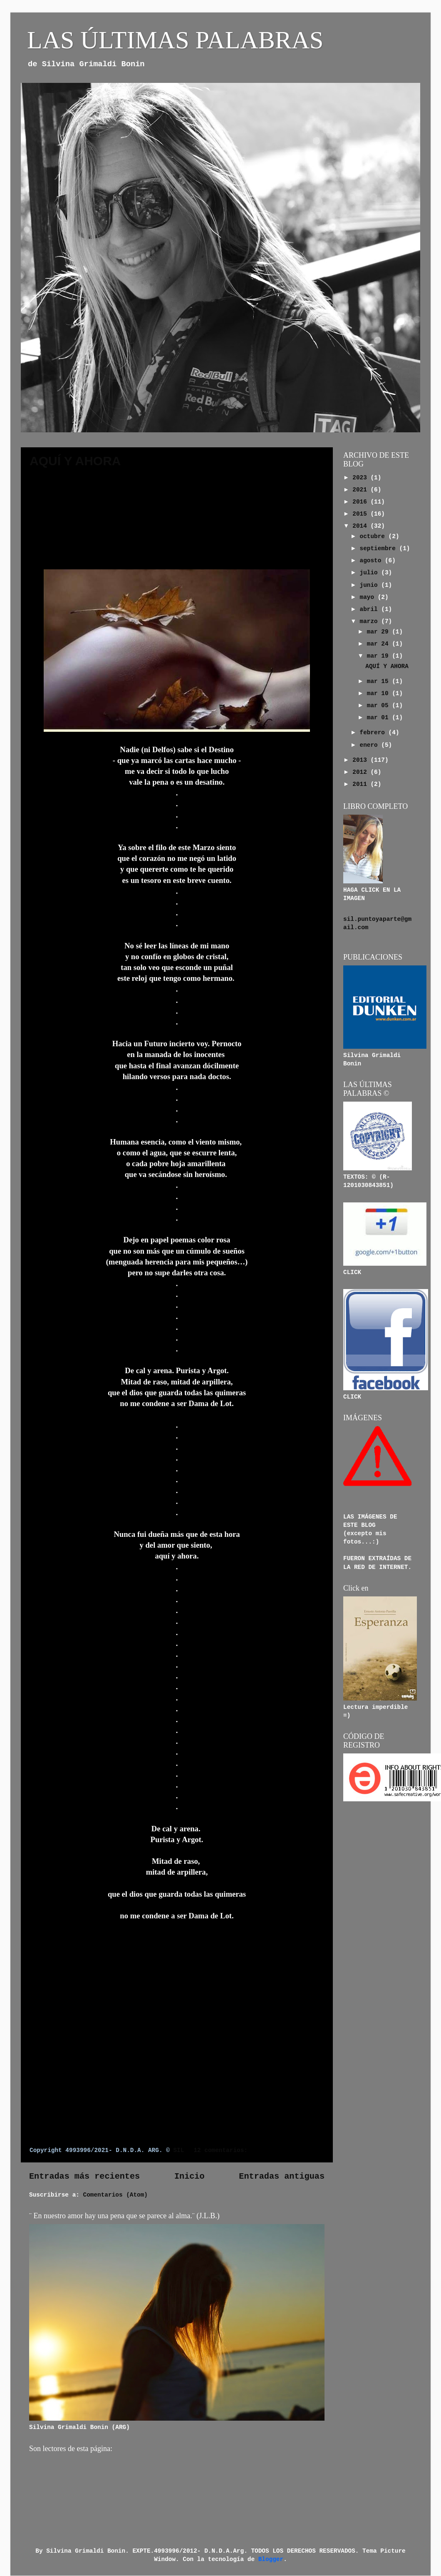 The image size is (441, 2576). I want to click on LAS ÚLTIMAS PALABRAS, so click(175, 40).